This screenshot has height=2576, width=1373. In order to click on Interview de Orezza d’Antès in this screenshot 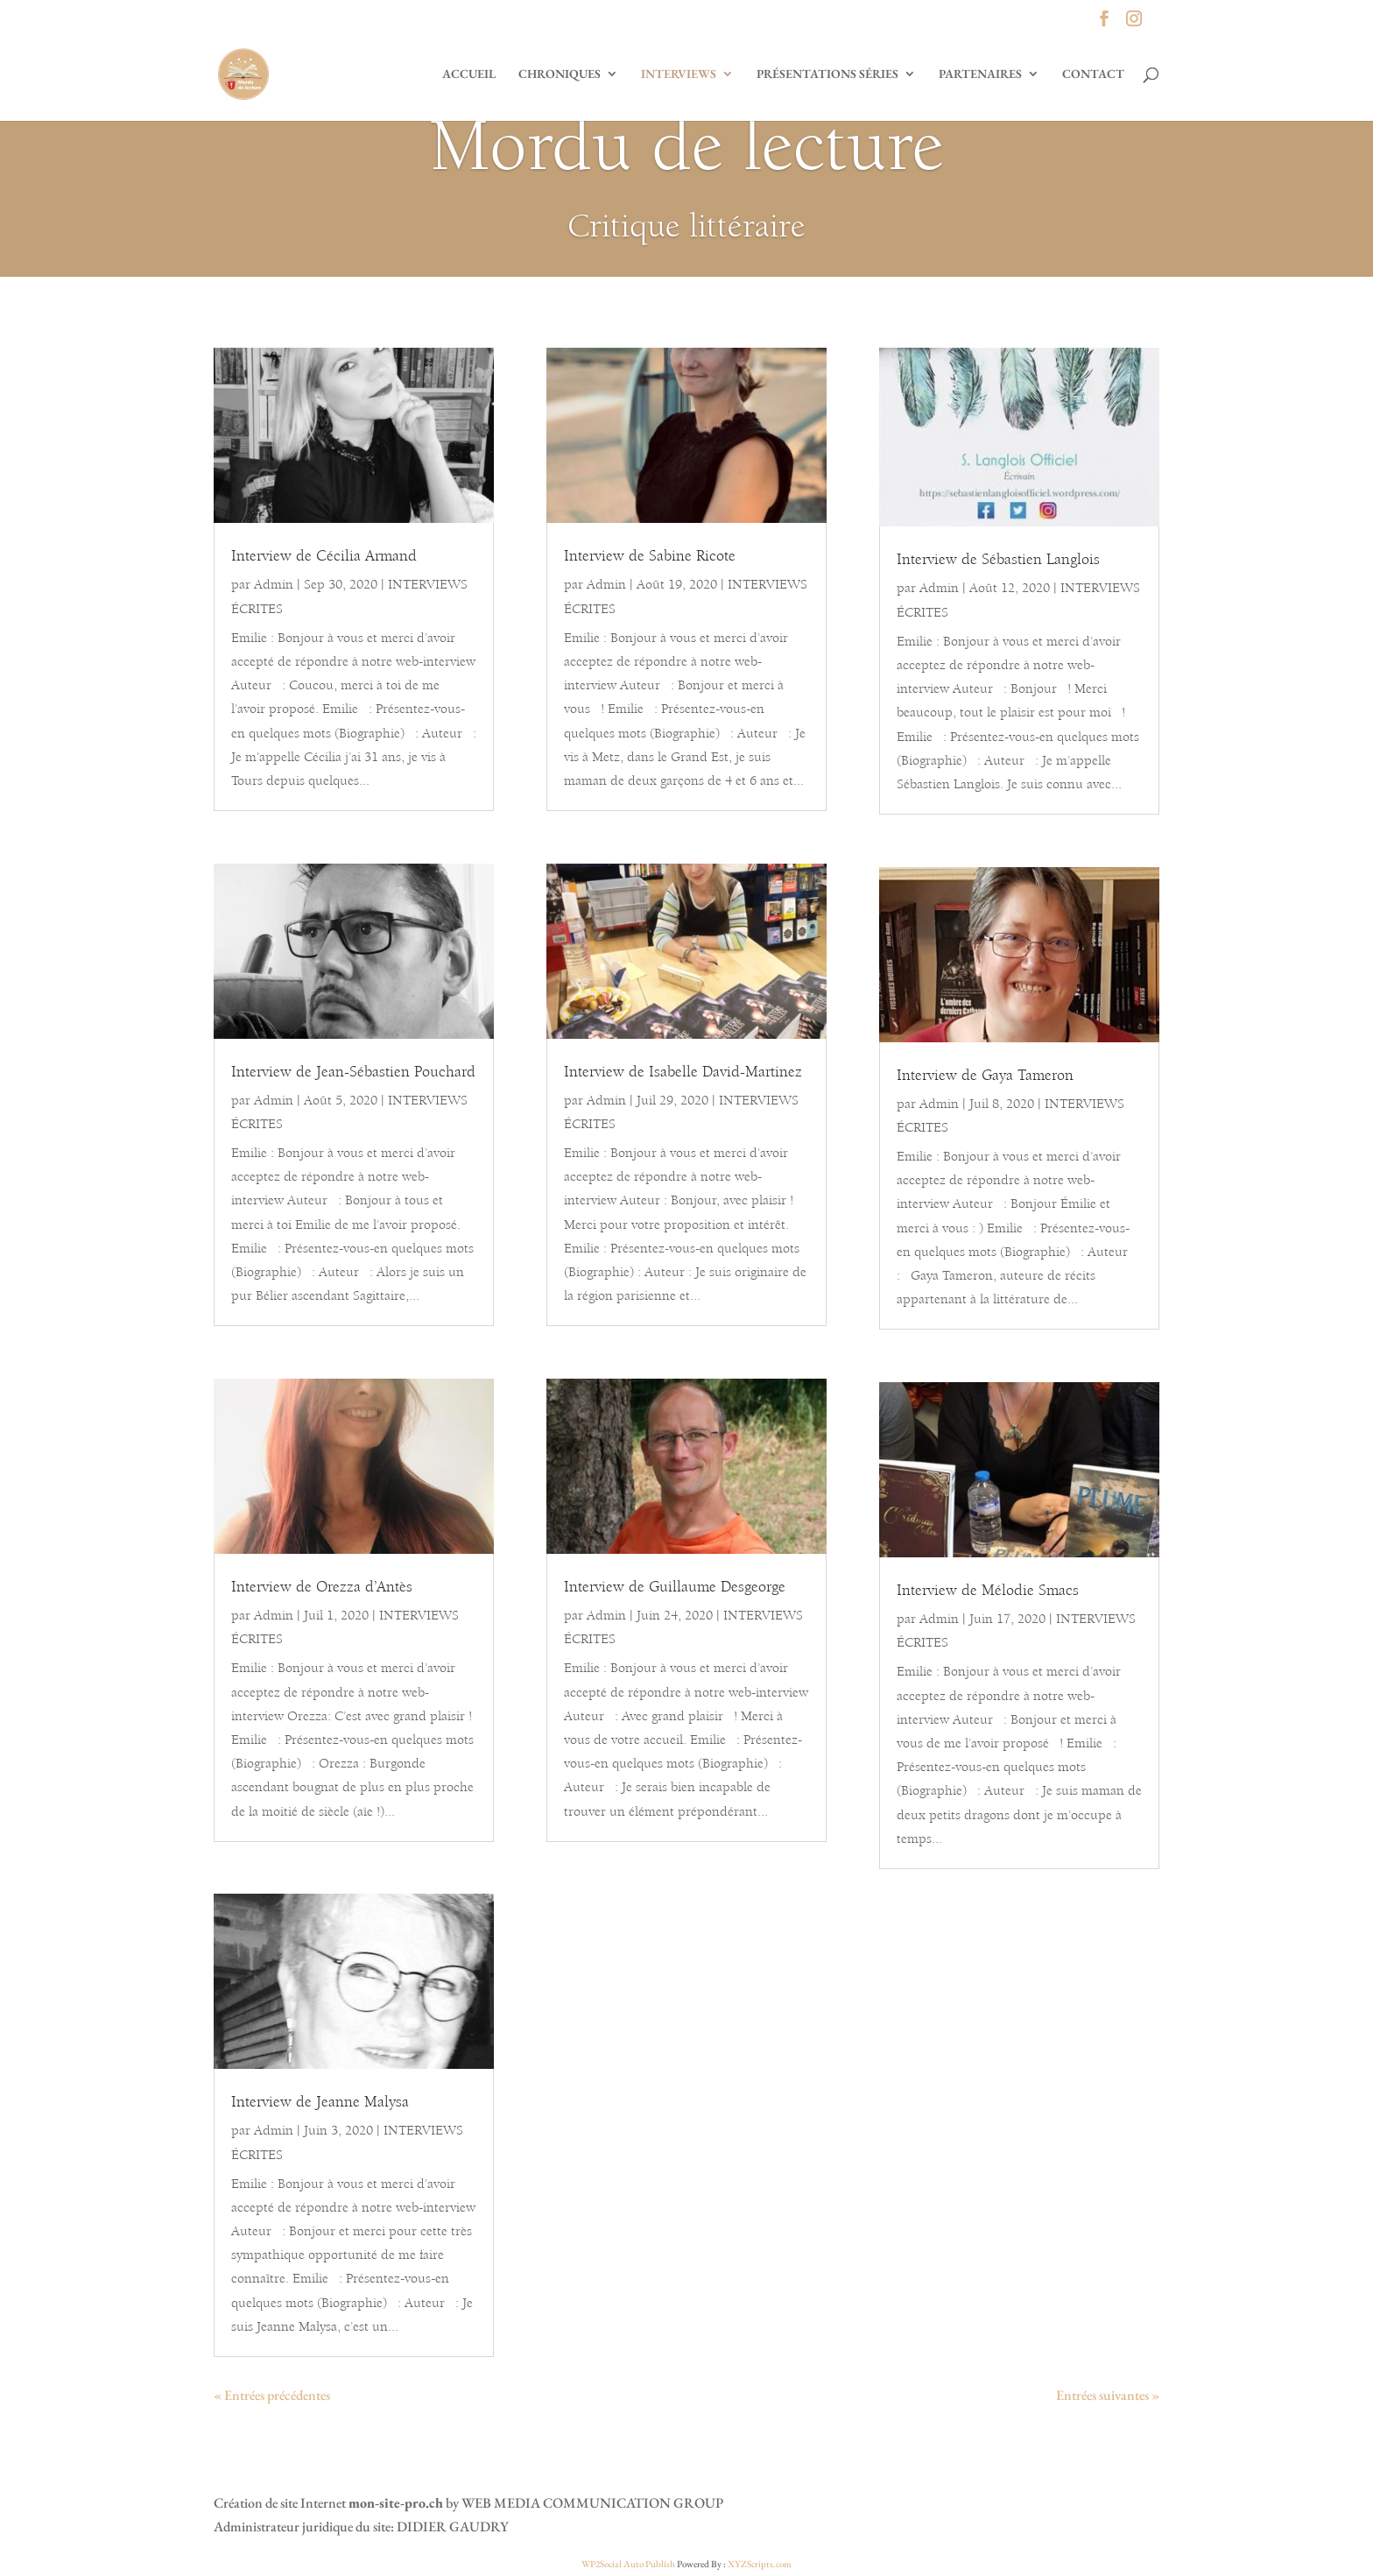, I will do `click(321, 1588)`.